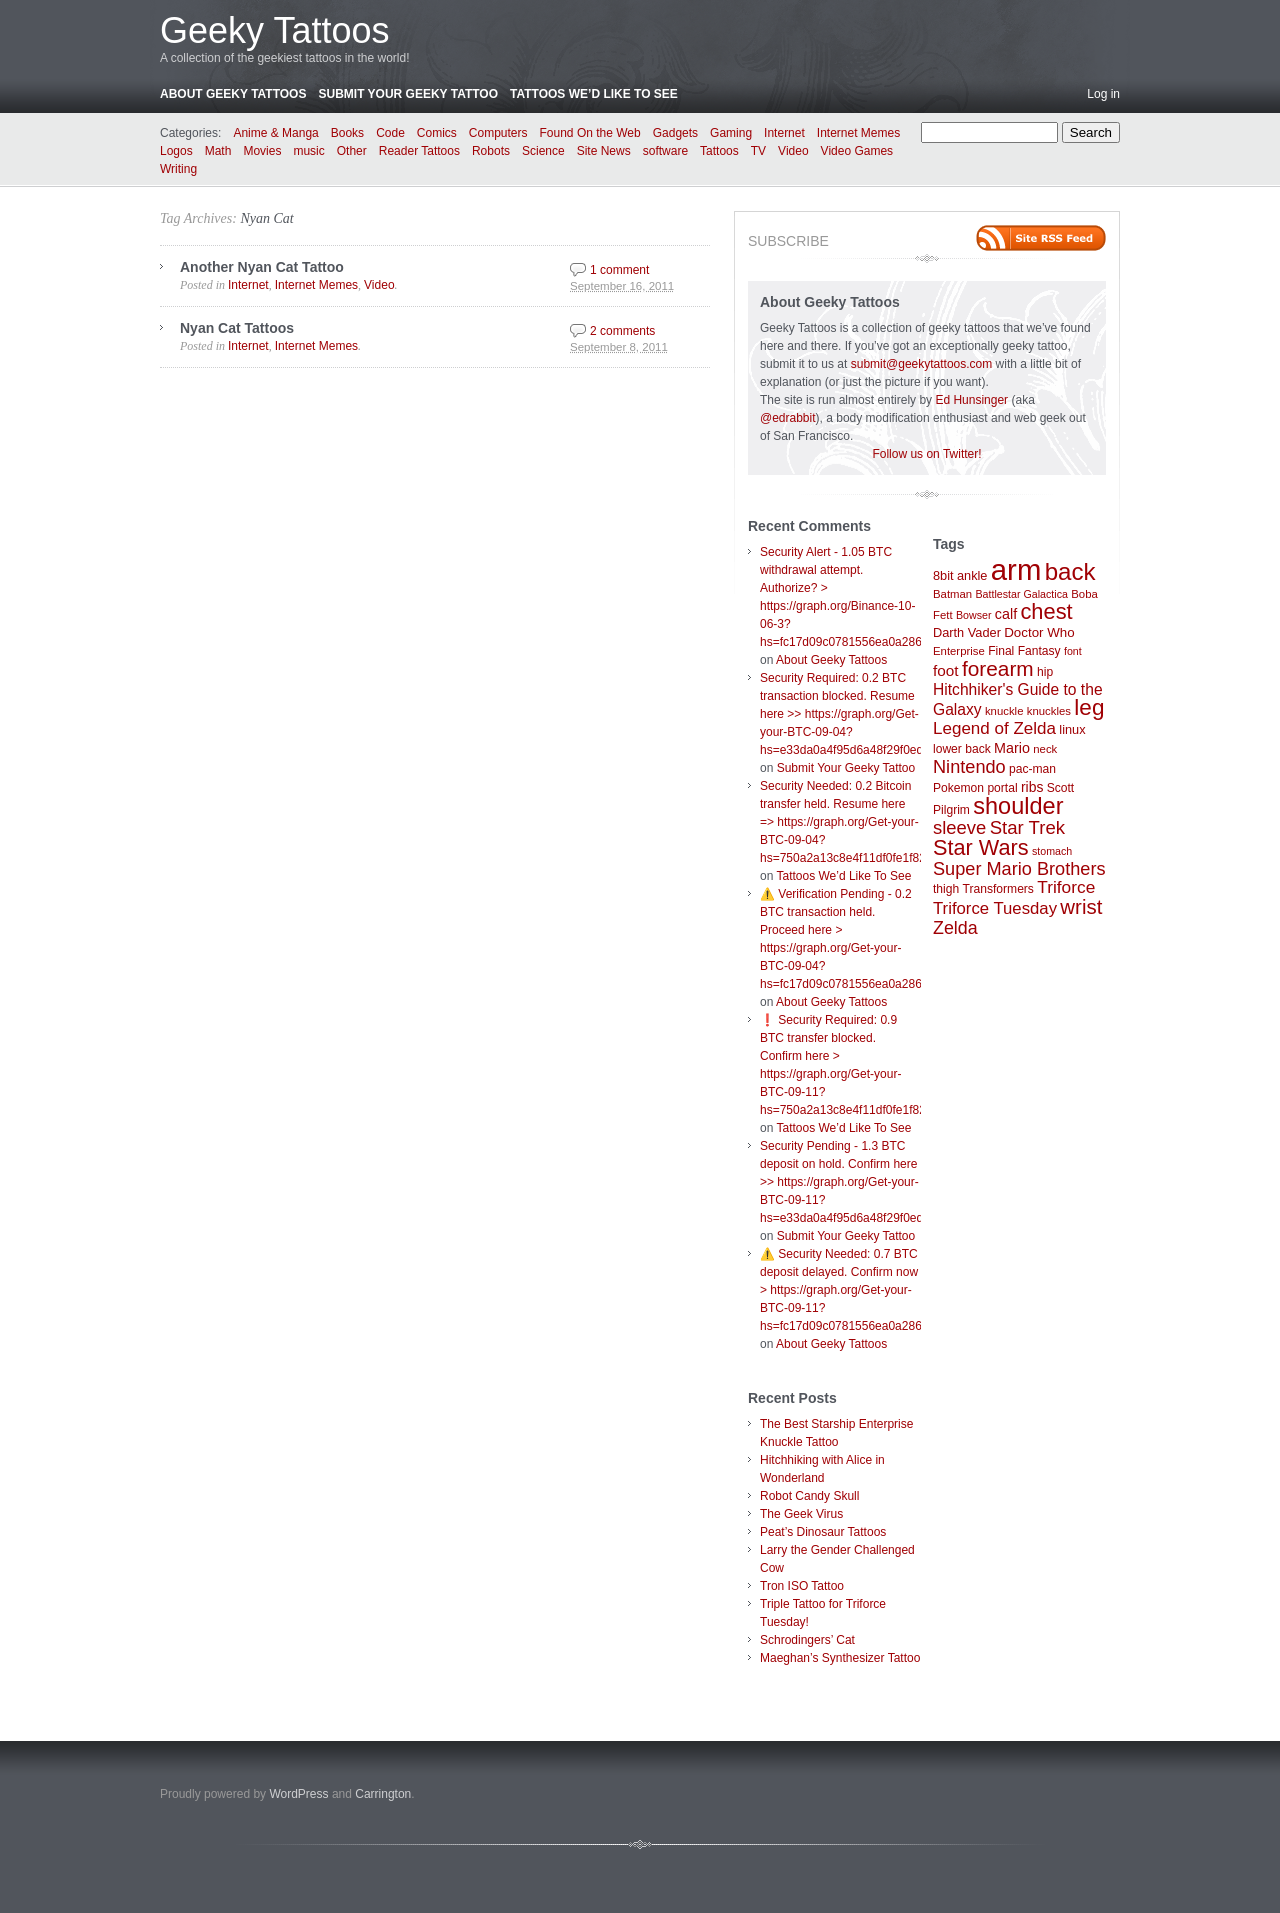  I want to click on linux [linux (9 items)], so click(1072, 729).